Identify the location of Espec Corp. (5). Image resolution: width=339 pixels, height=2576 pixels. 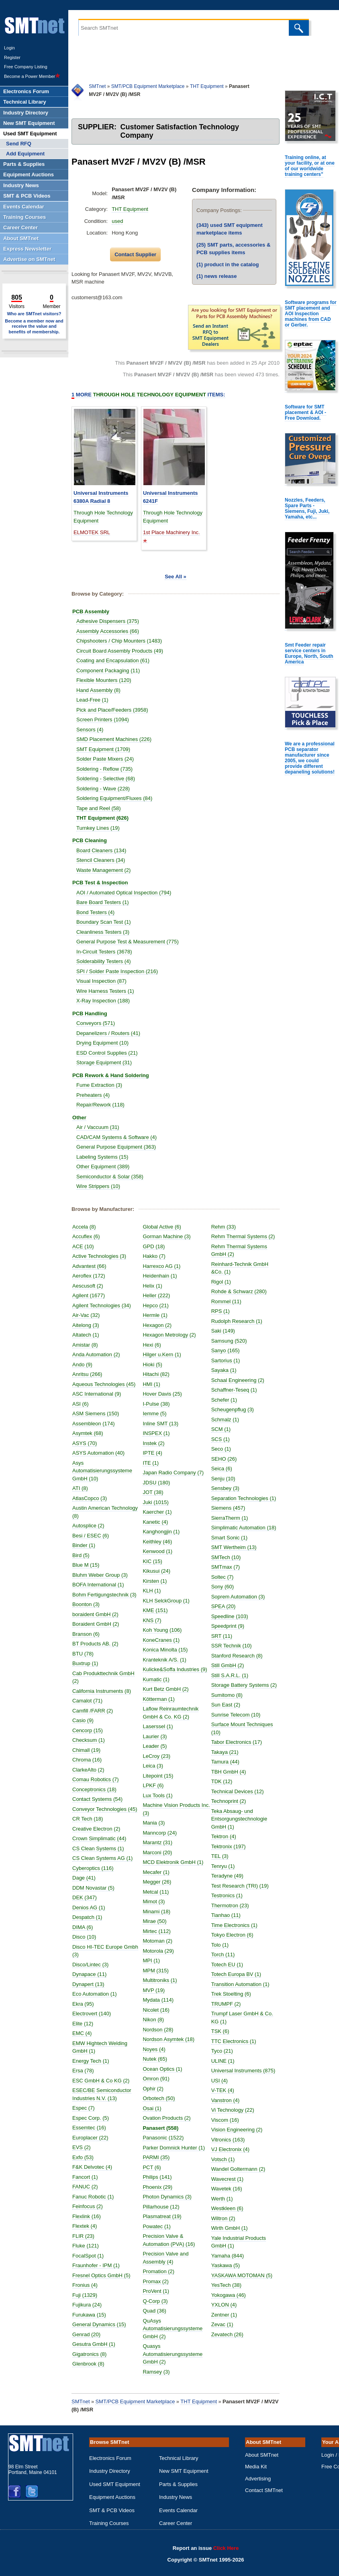
(93, 2118).